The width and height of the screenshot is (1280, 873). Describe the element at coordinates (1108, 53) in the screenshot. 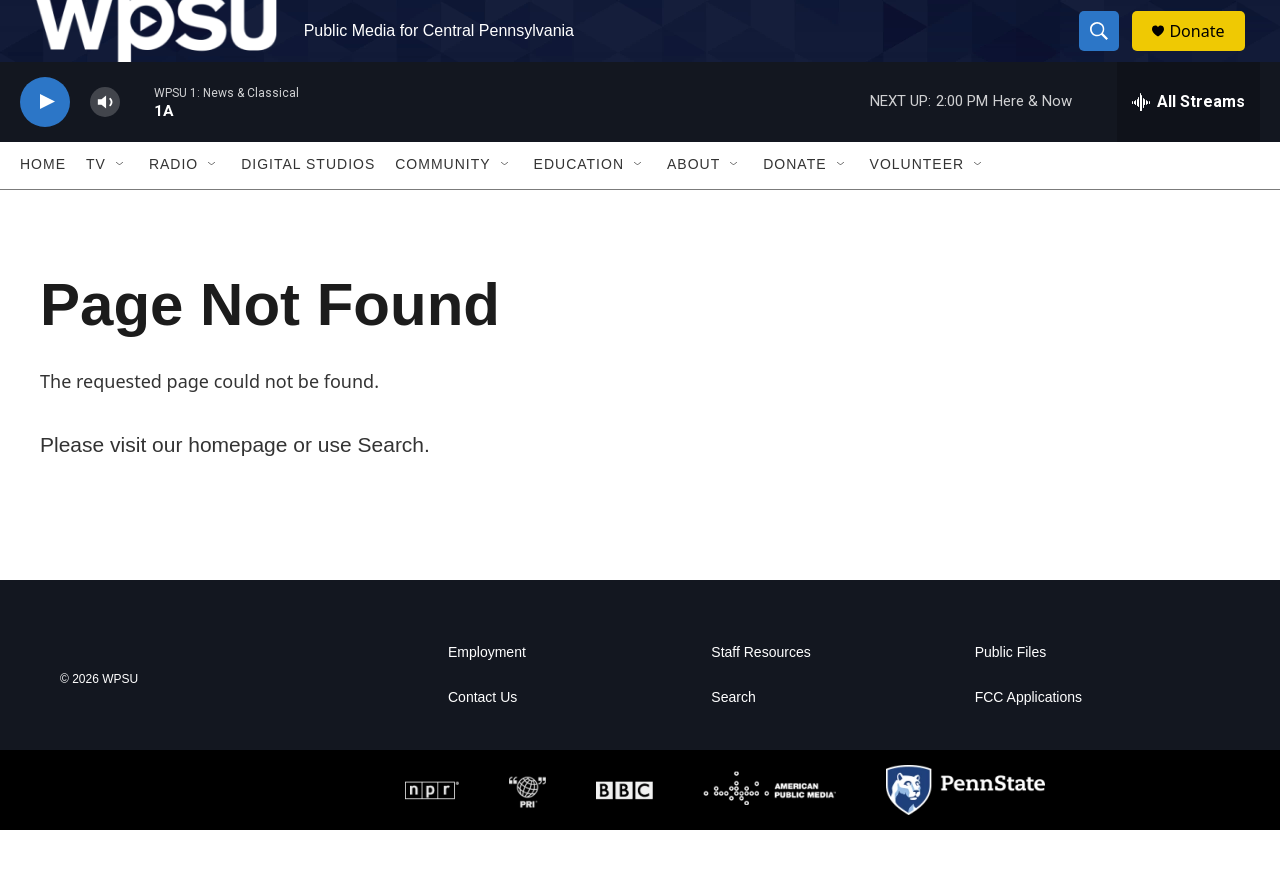

I see `[header-search-icon]` at that location.